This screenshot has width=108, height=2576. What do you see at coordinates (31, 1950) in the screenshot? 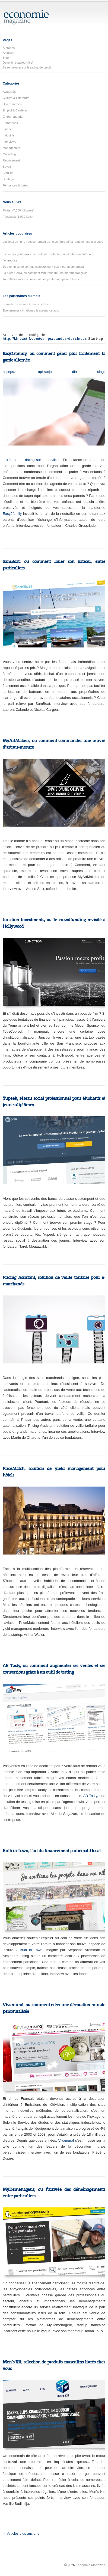
I see `Bulb in Town` at bounding box center [31, 1950].